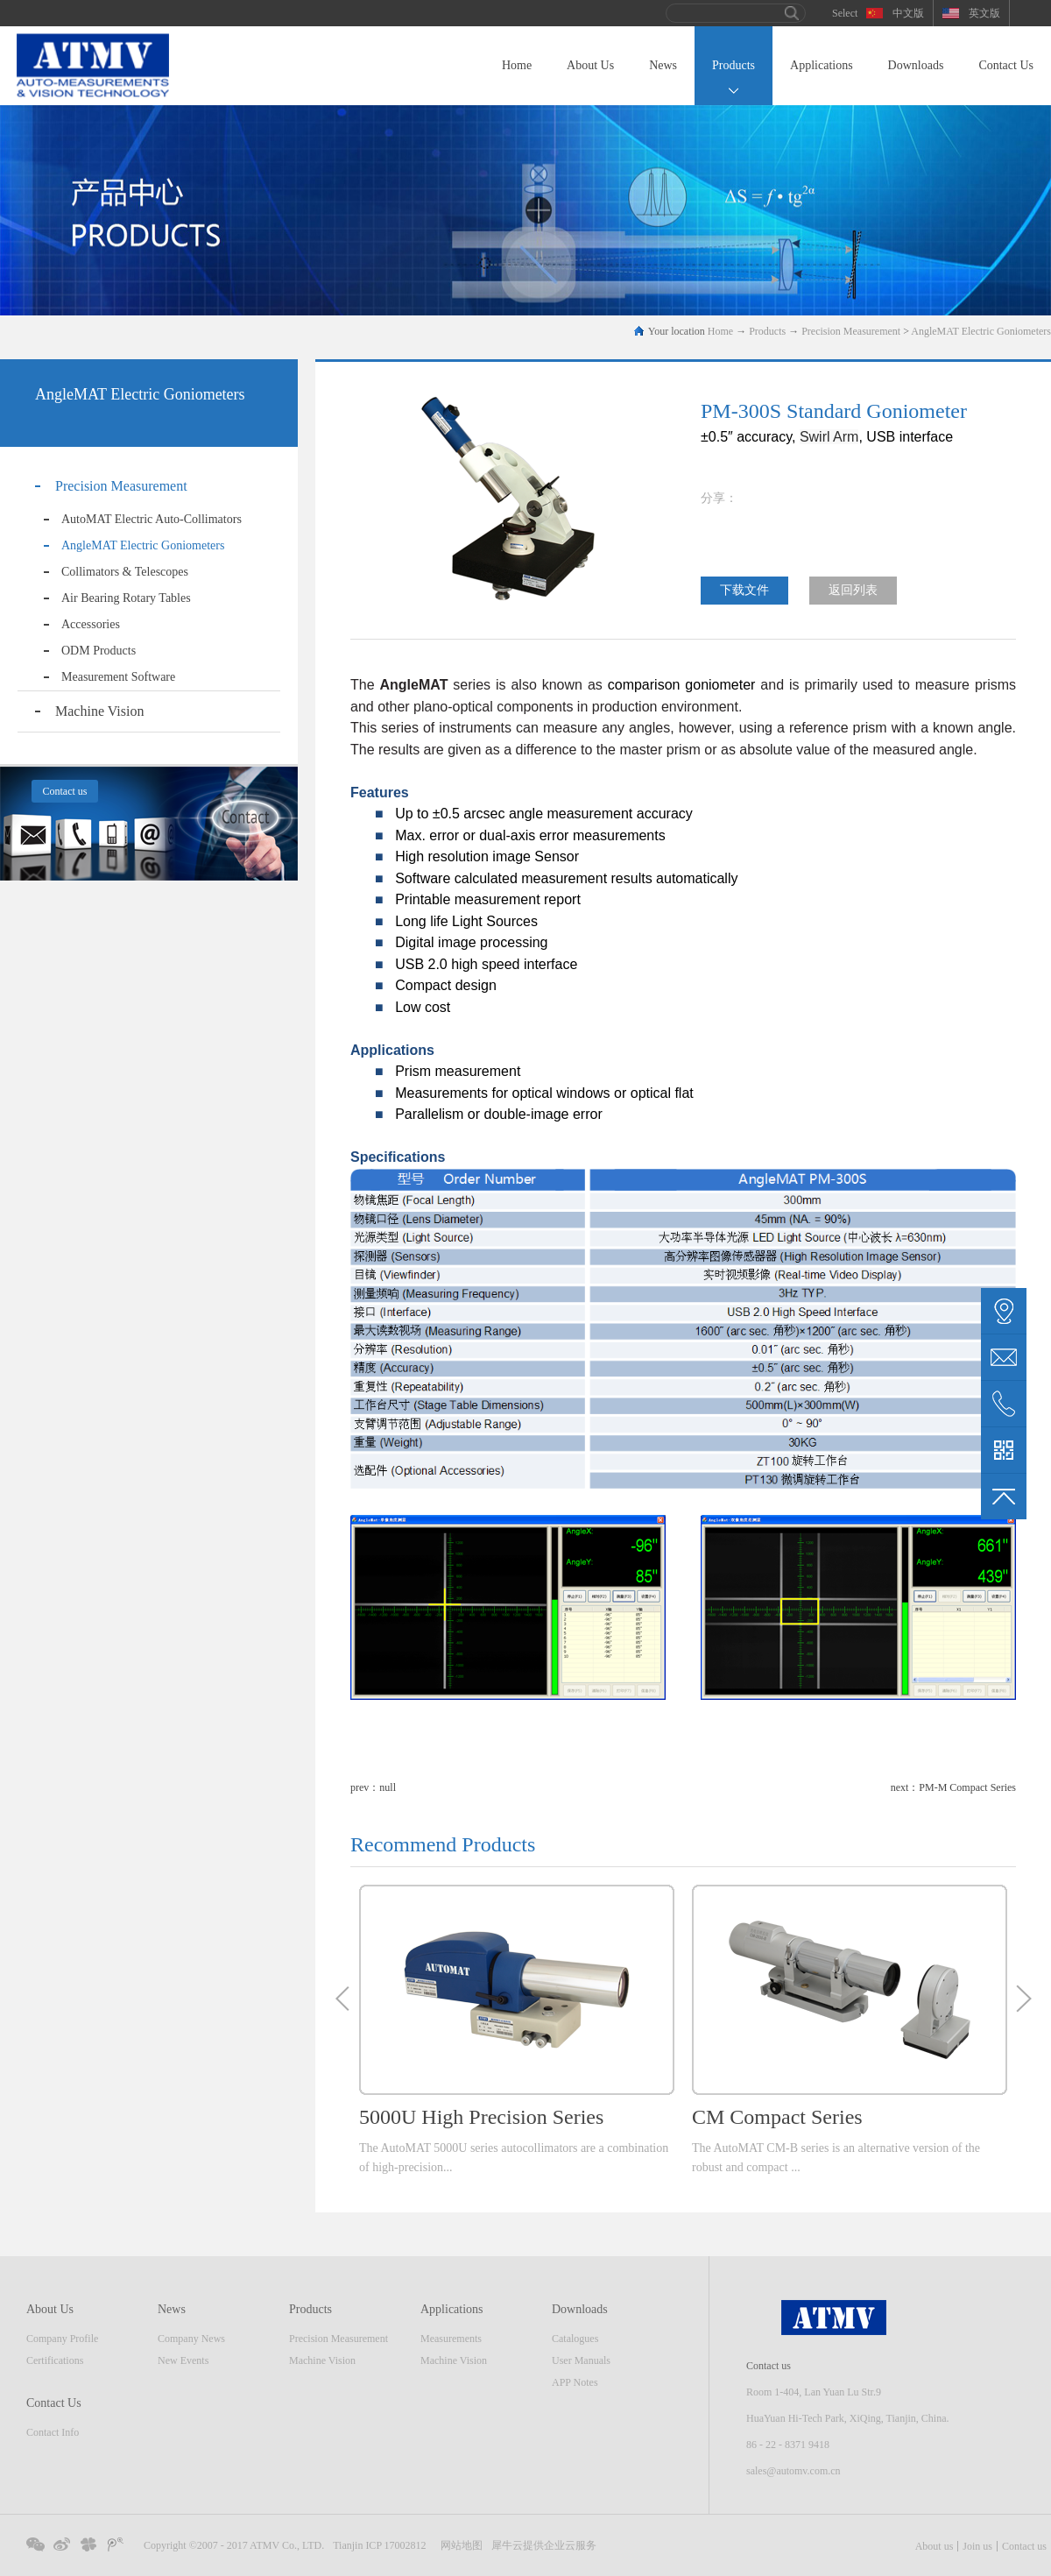 This screenshot has height=2576, width=1051. I want to click on Home, so click(517, 65).